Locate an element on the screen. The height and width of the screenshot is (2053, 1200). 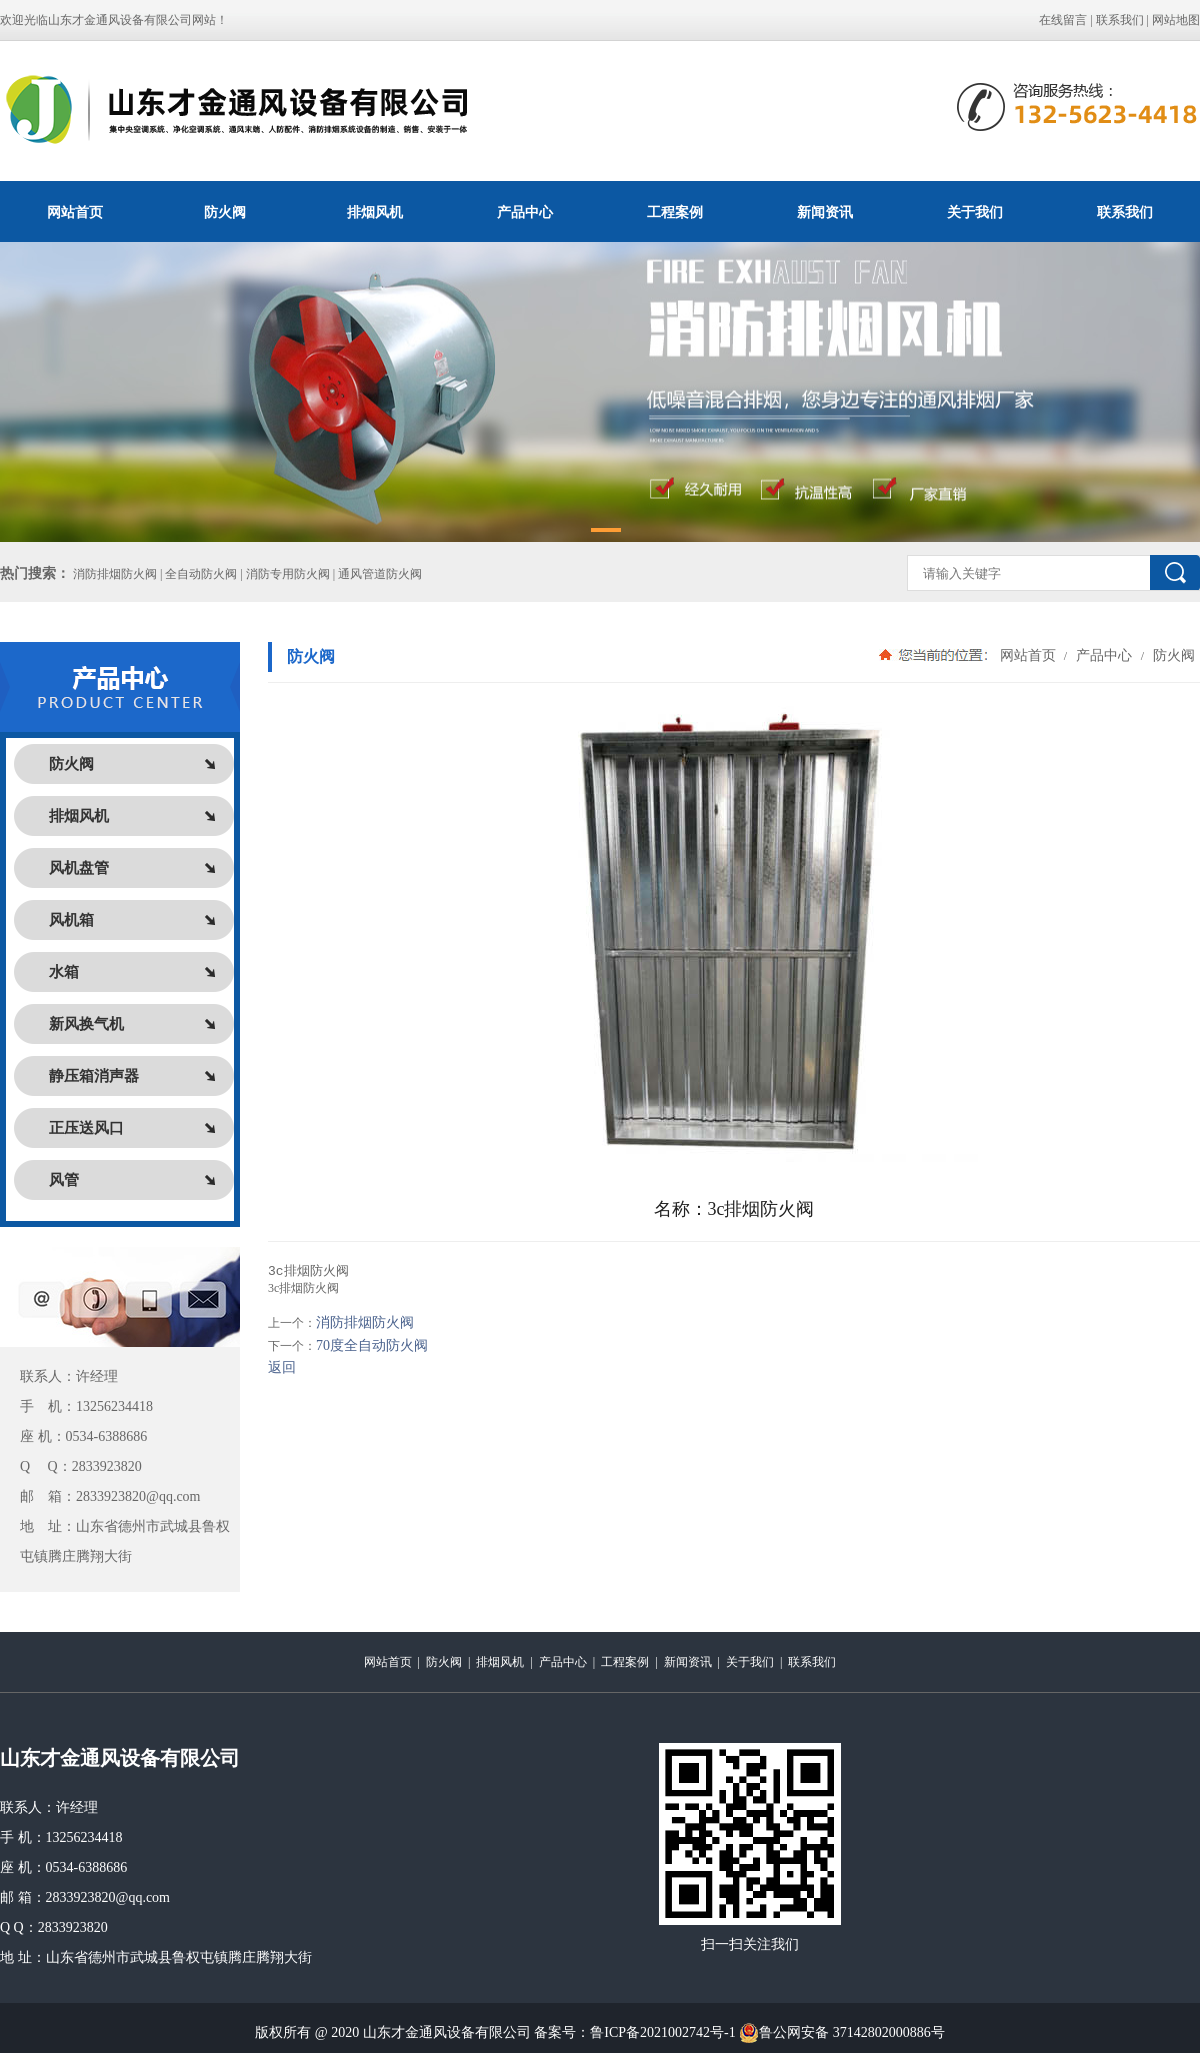
联系我们 is located at coordinates (1120, 20).